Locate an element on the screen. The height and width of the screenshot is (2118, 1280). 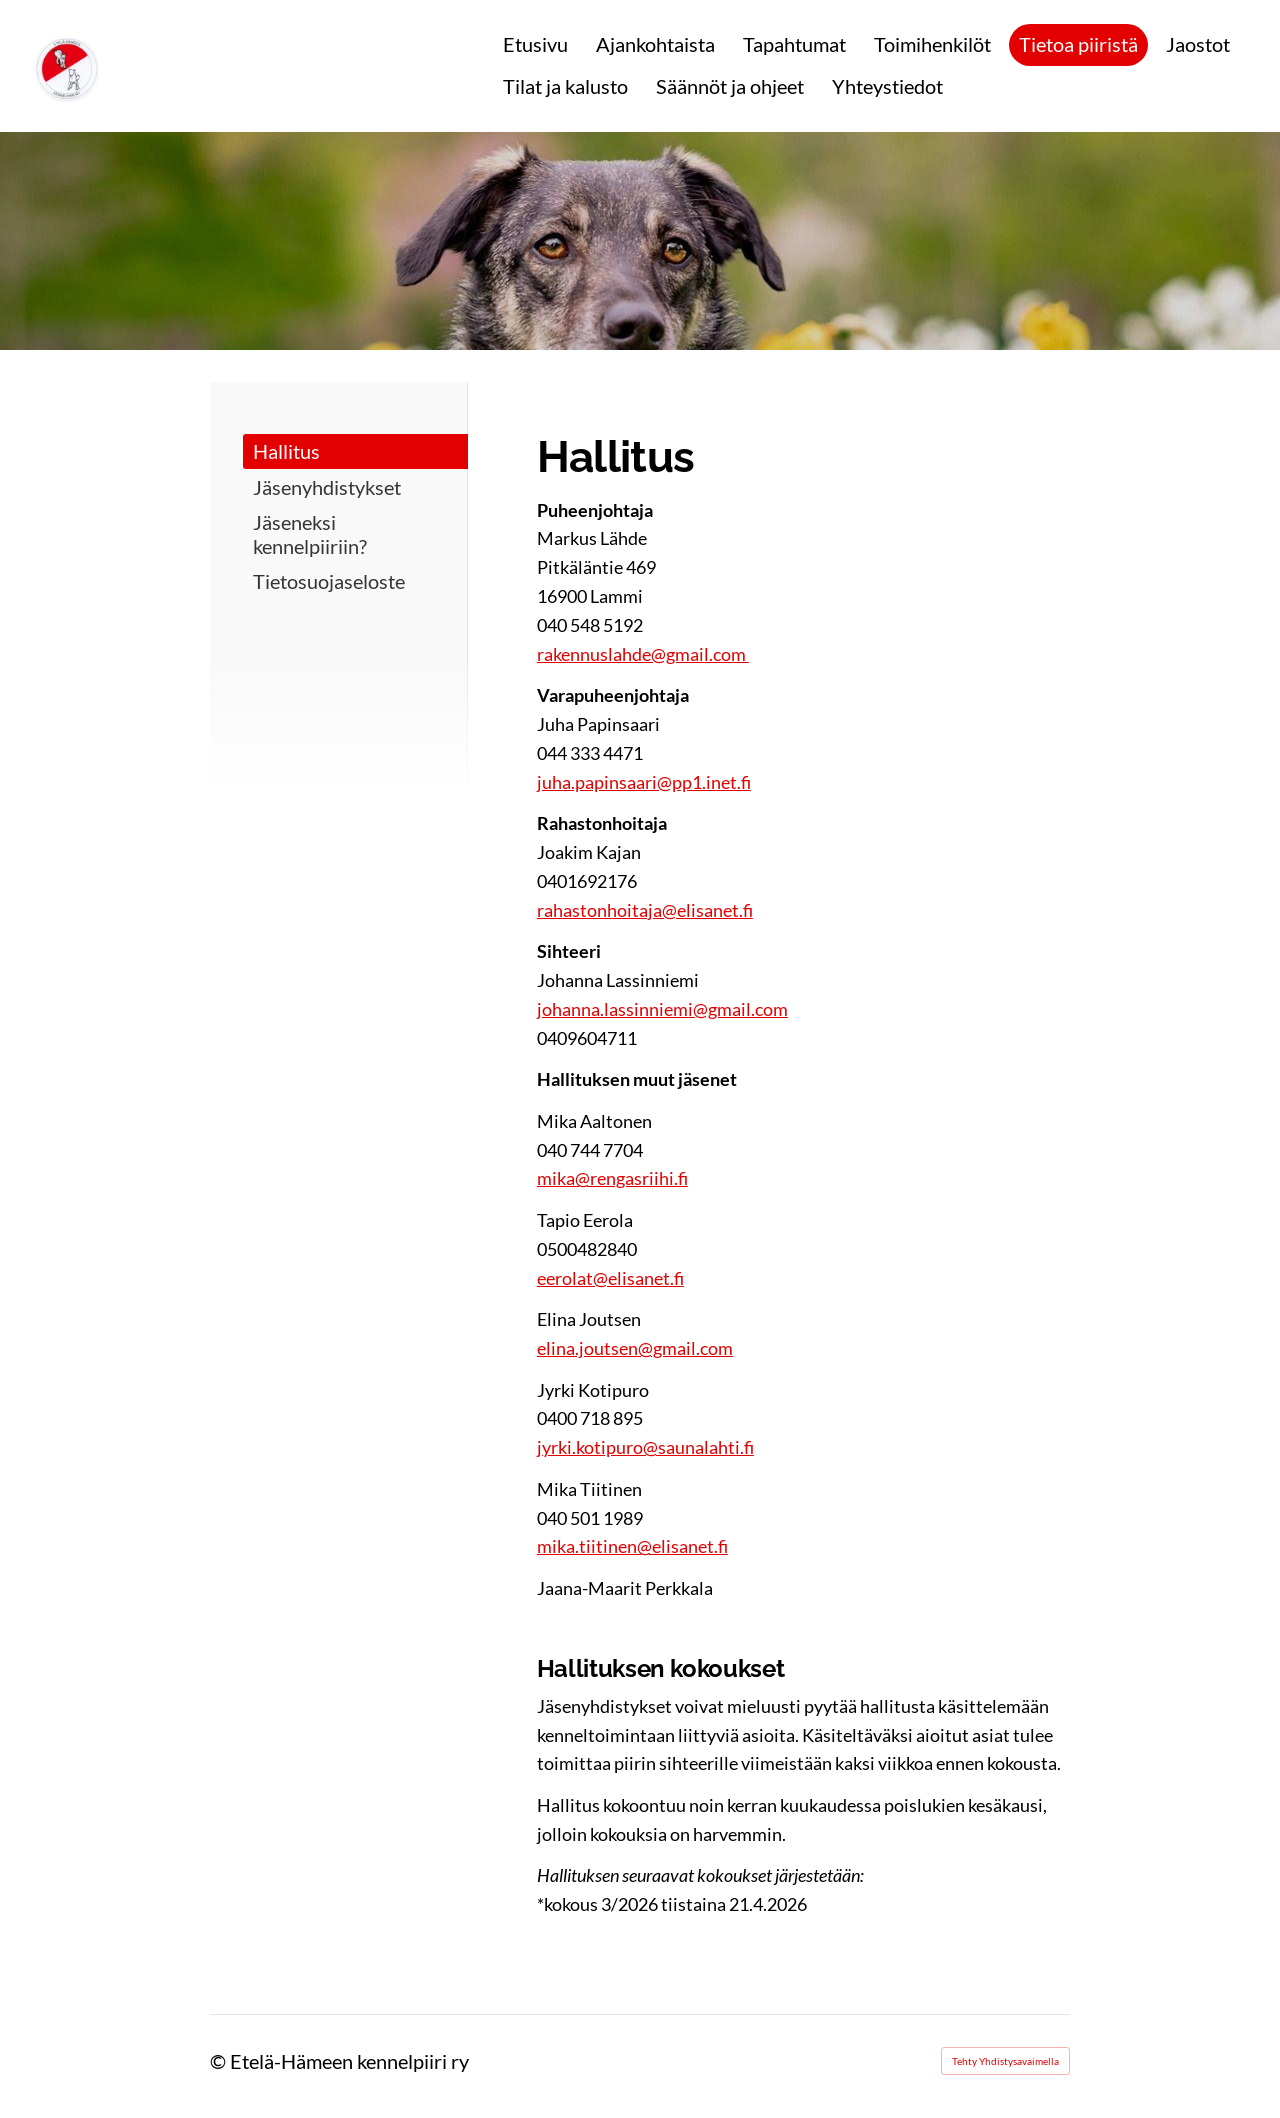
jyrki.kotipuro@saunalahti.fi is located at coordinates (645, 1447).